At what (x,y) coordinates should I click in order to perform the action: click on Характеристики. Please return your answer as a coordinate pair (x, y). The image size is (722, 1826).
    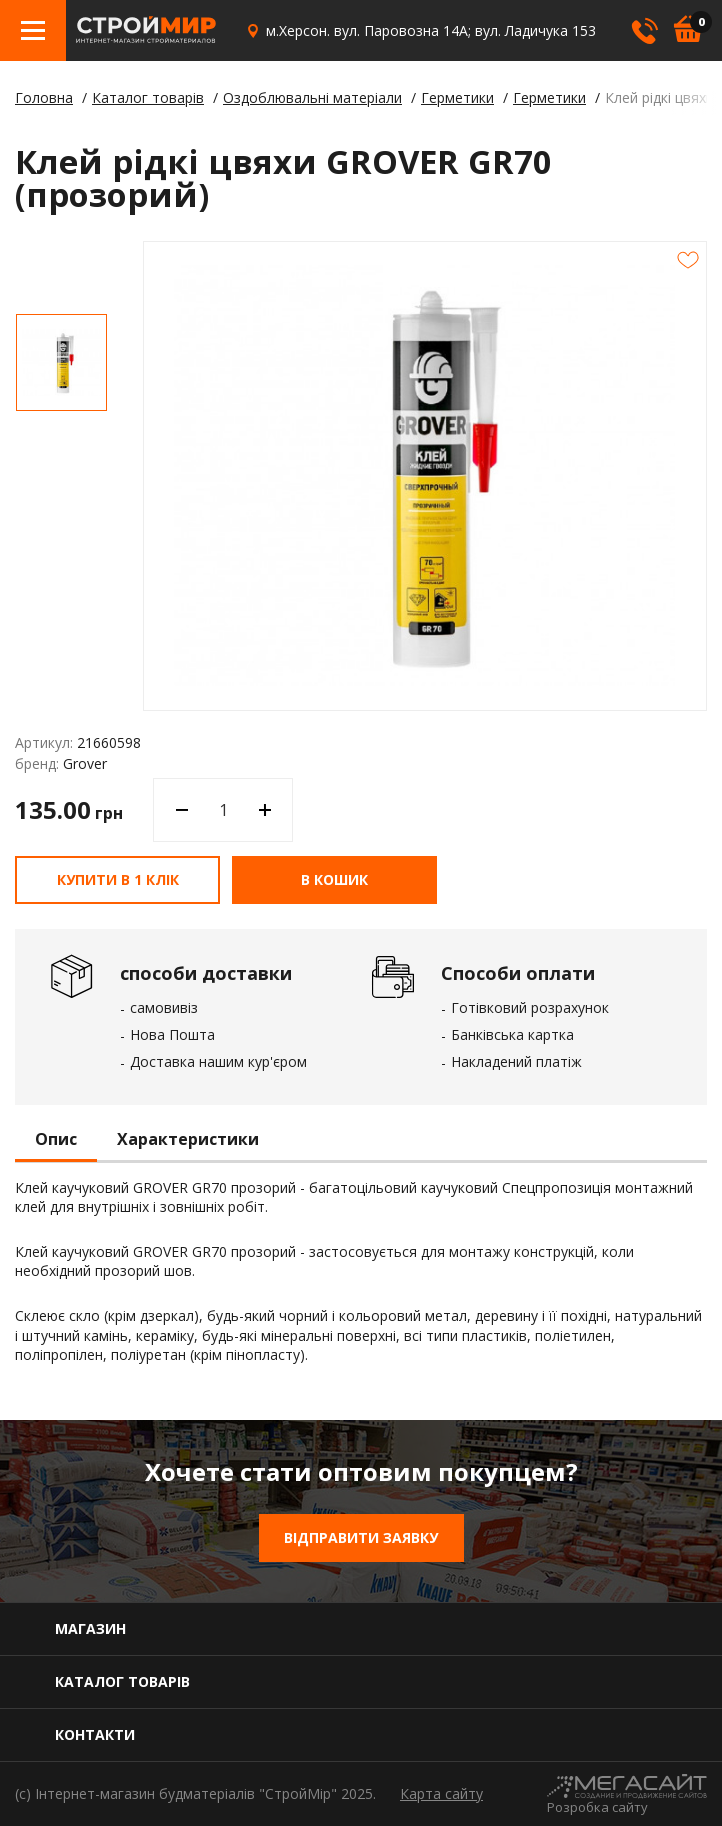
    Looking at the image, I should click on (188, 1140).